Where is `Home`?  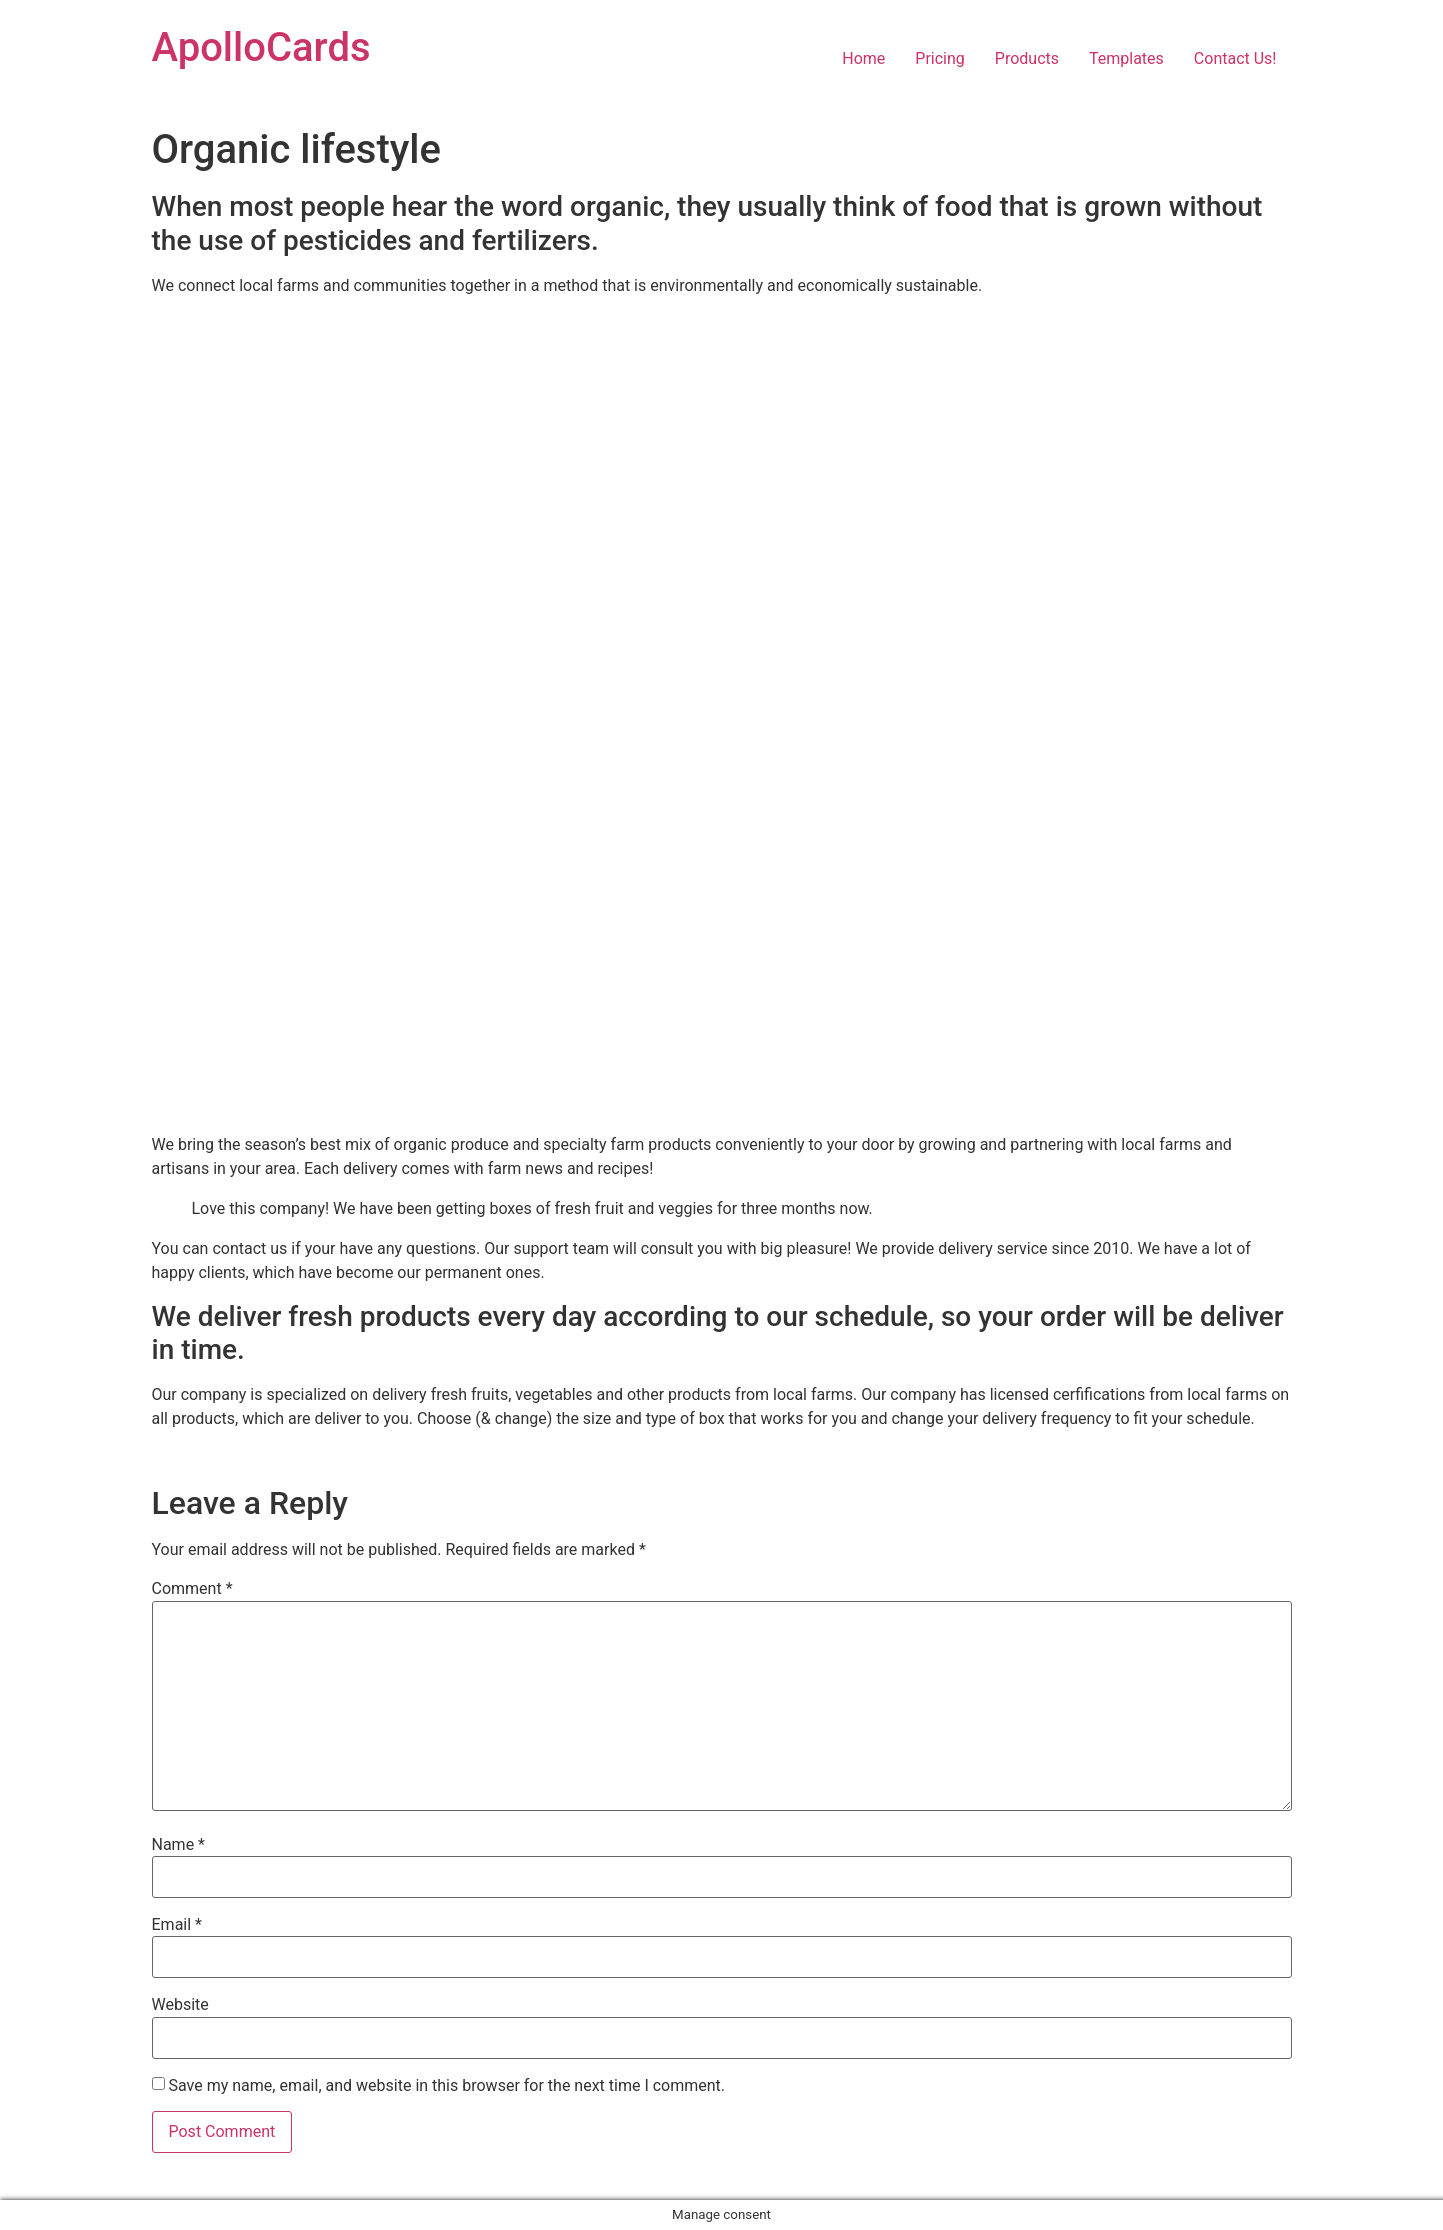 Home is located at coordinates (863, 58).